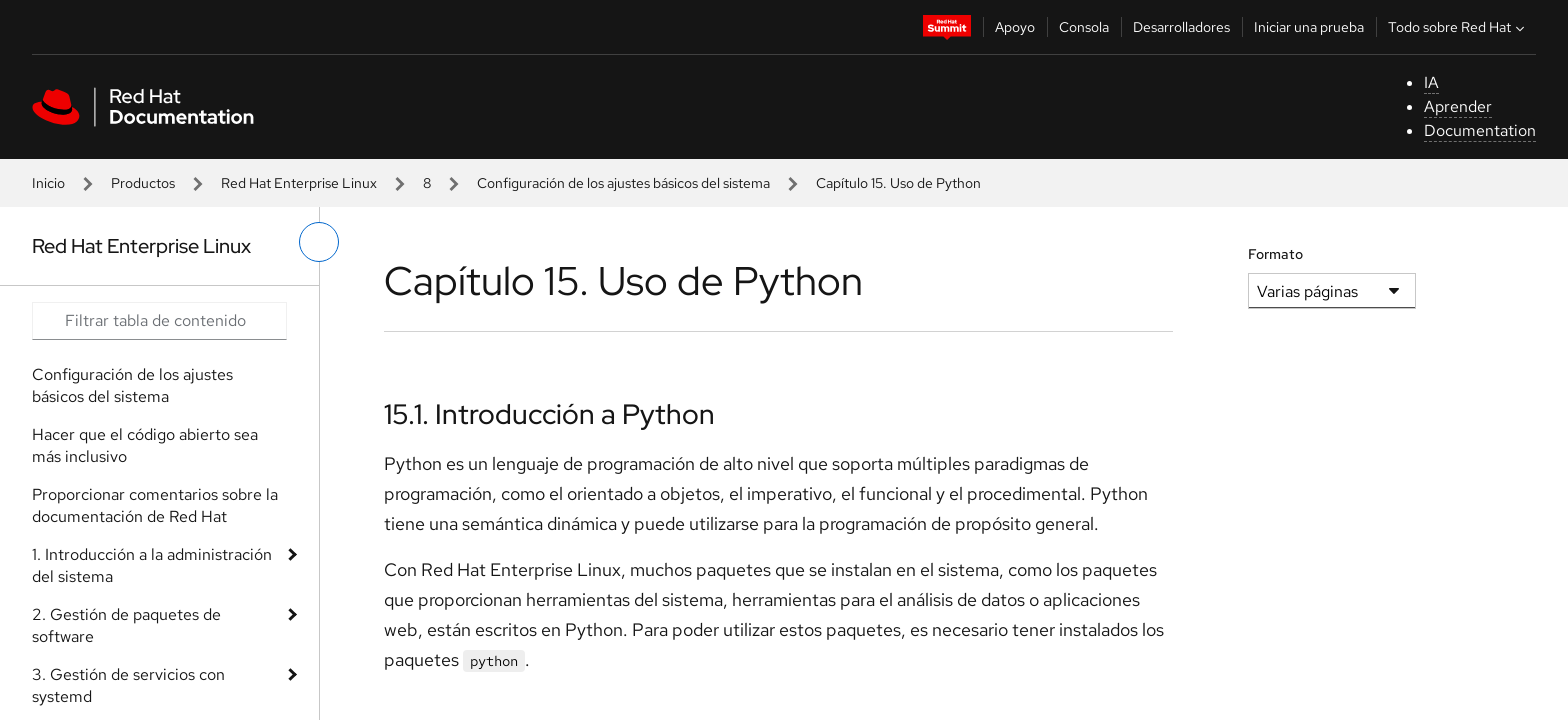  I want to click on 3. Gestión de servicios con systemd, so click(128, 685).